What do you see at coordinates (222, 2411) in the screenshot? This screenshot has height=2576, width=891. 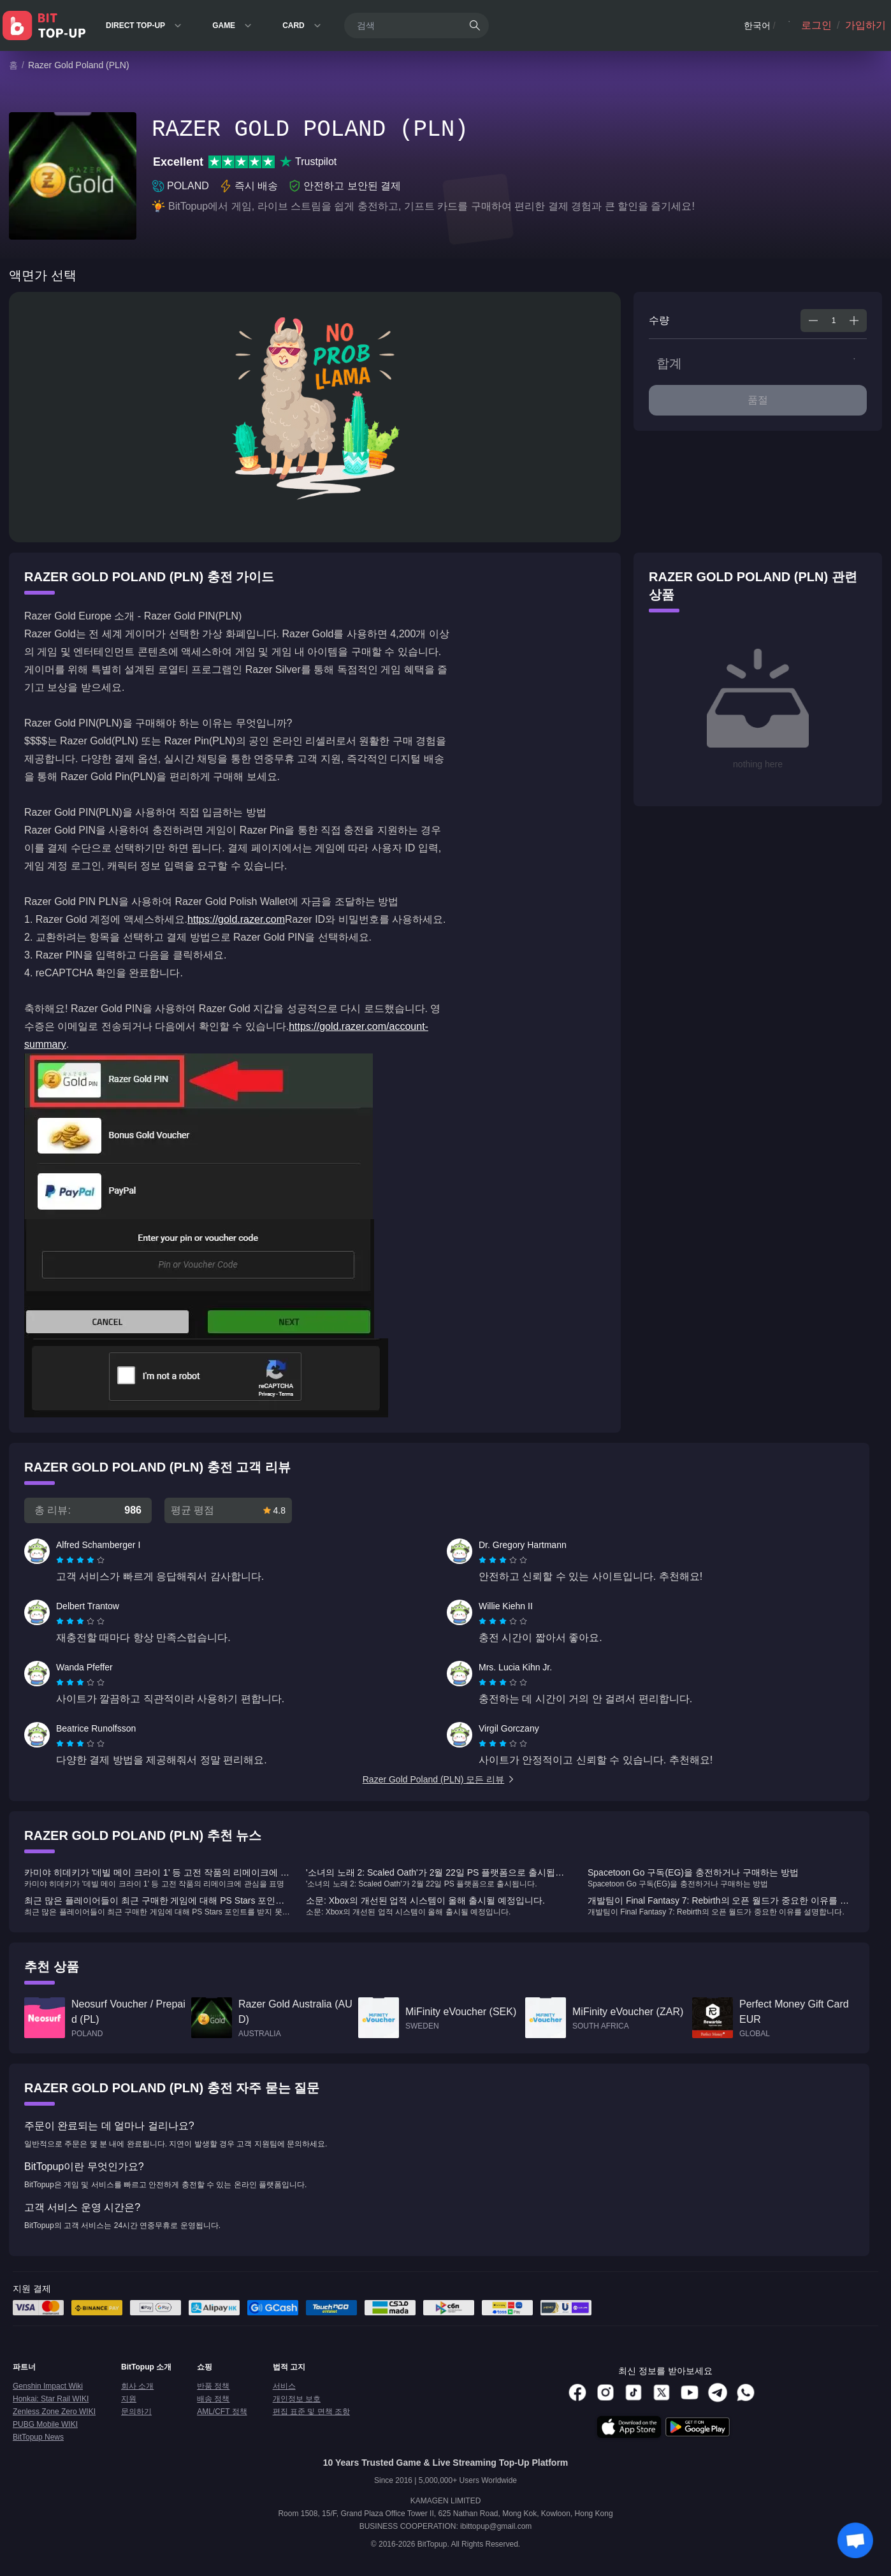 I see `AML/CFT 정책` at bounding box center [222, 2411].